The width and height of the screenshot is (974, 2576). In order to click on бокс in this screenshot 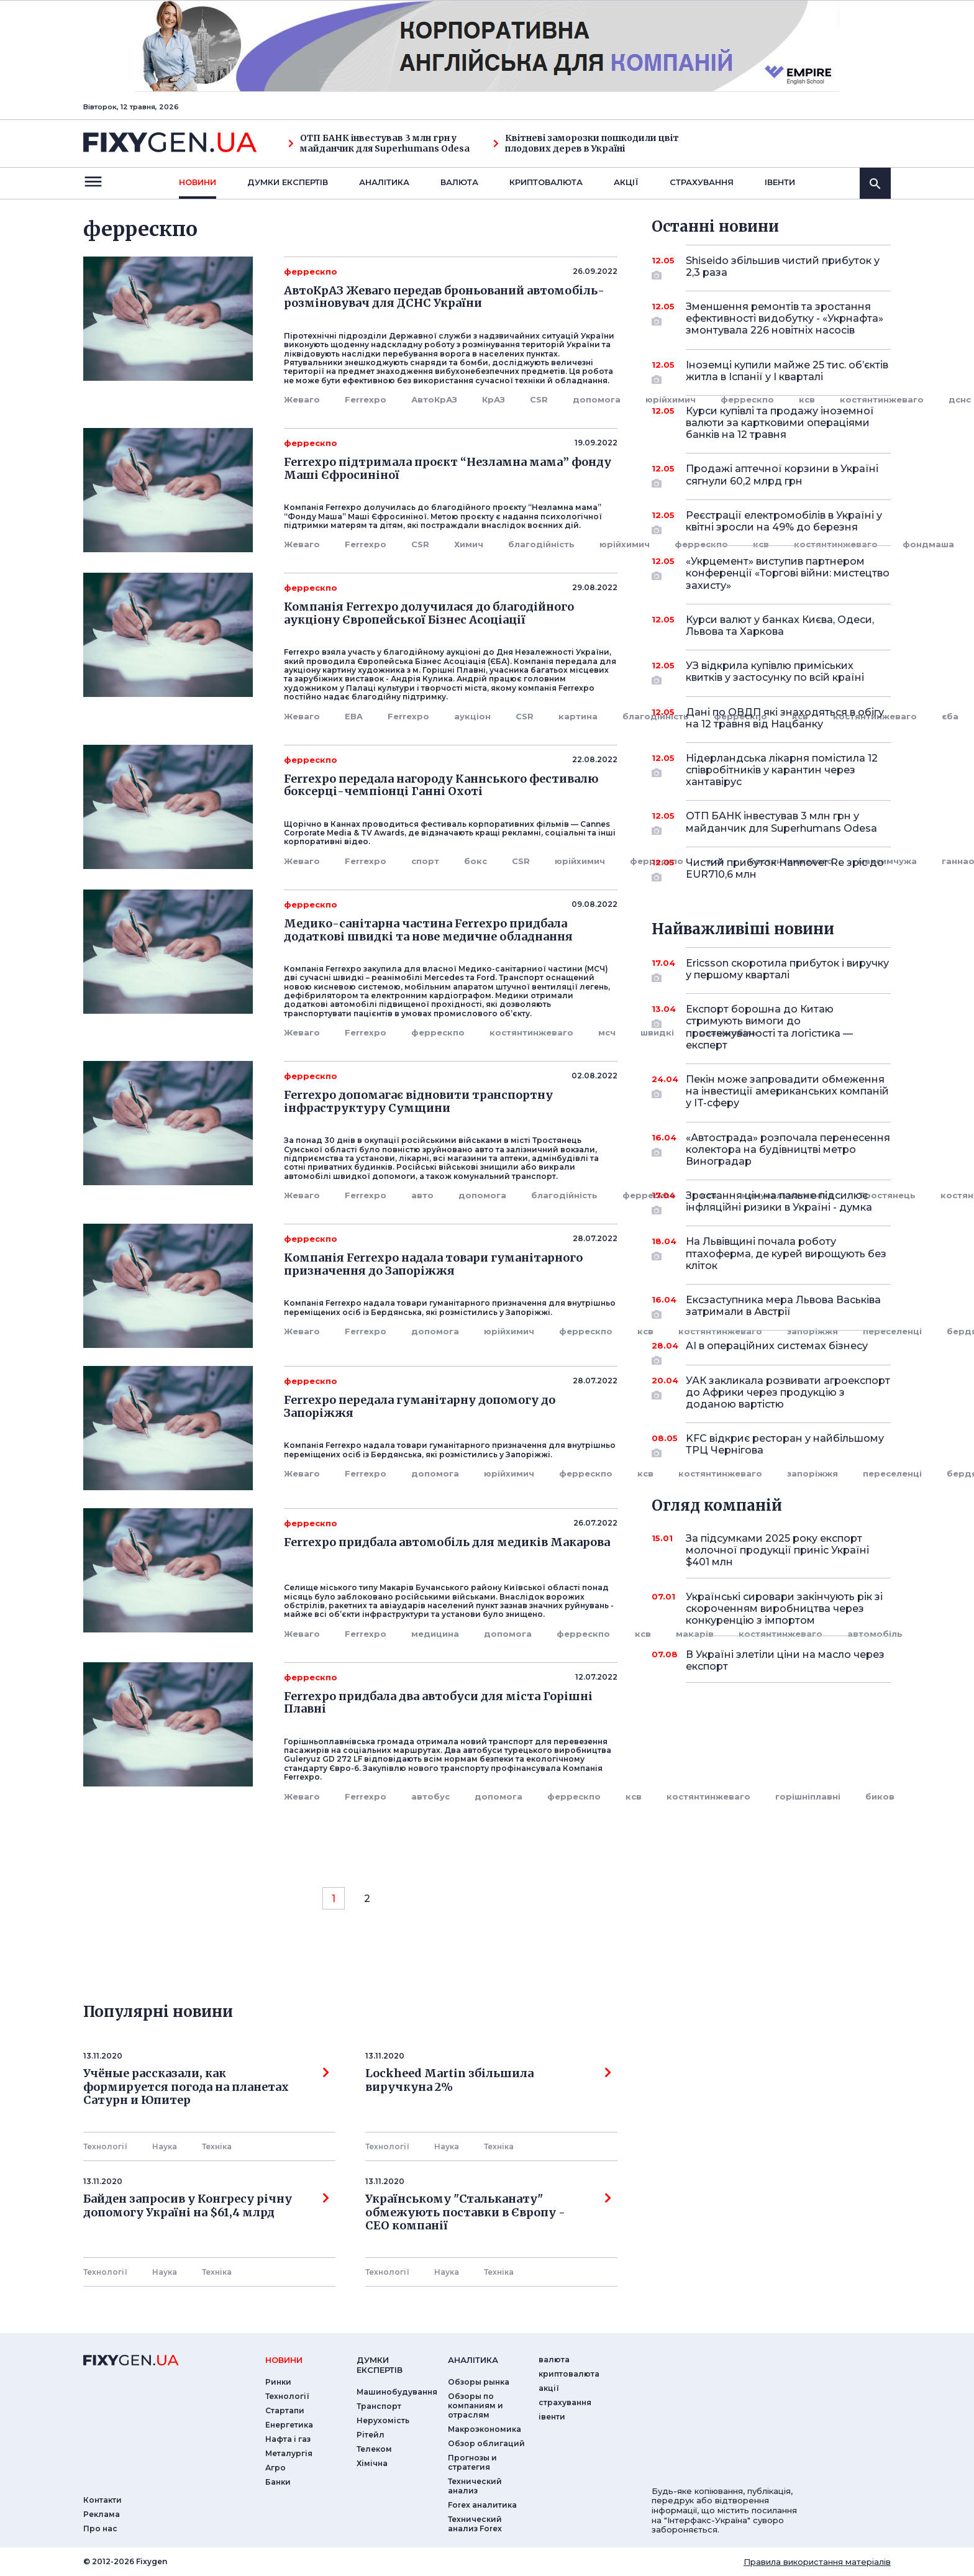, I will do `click(475, 861)`.